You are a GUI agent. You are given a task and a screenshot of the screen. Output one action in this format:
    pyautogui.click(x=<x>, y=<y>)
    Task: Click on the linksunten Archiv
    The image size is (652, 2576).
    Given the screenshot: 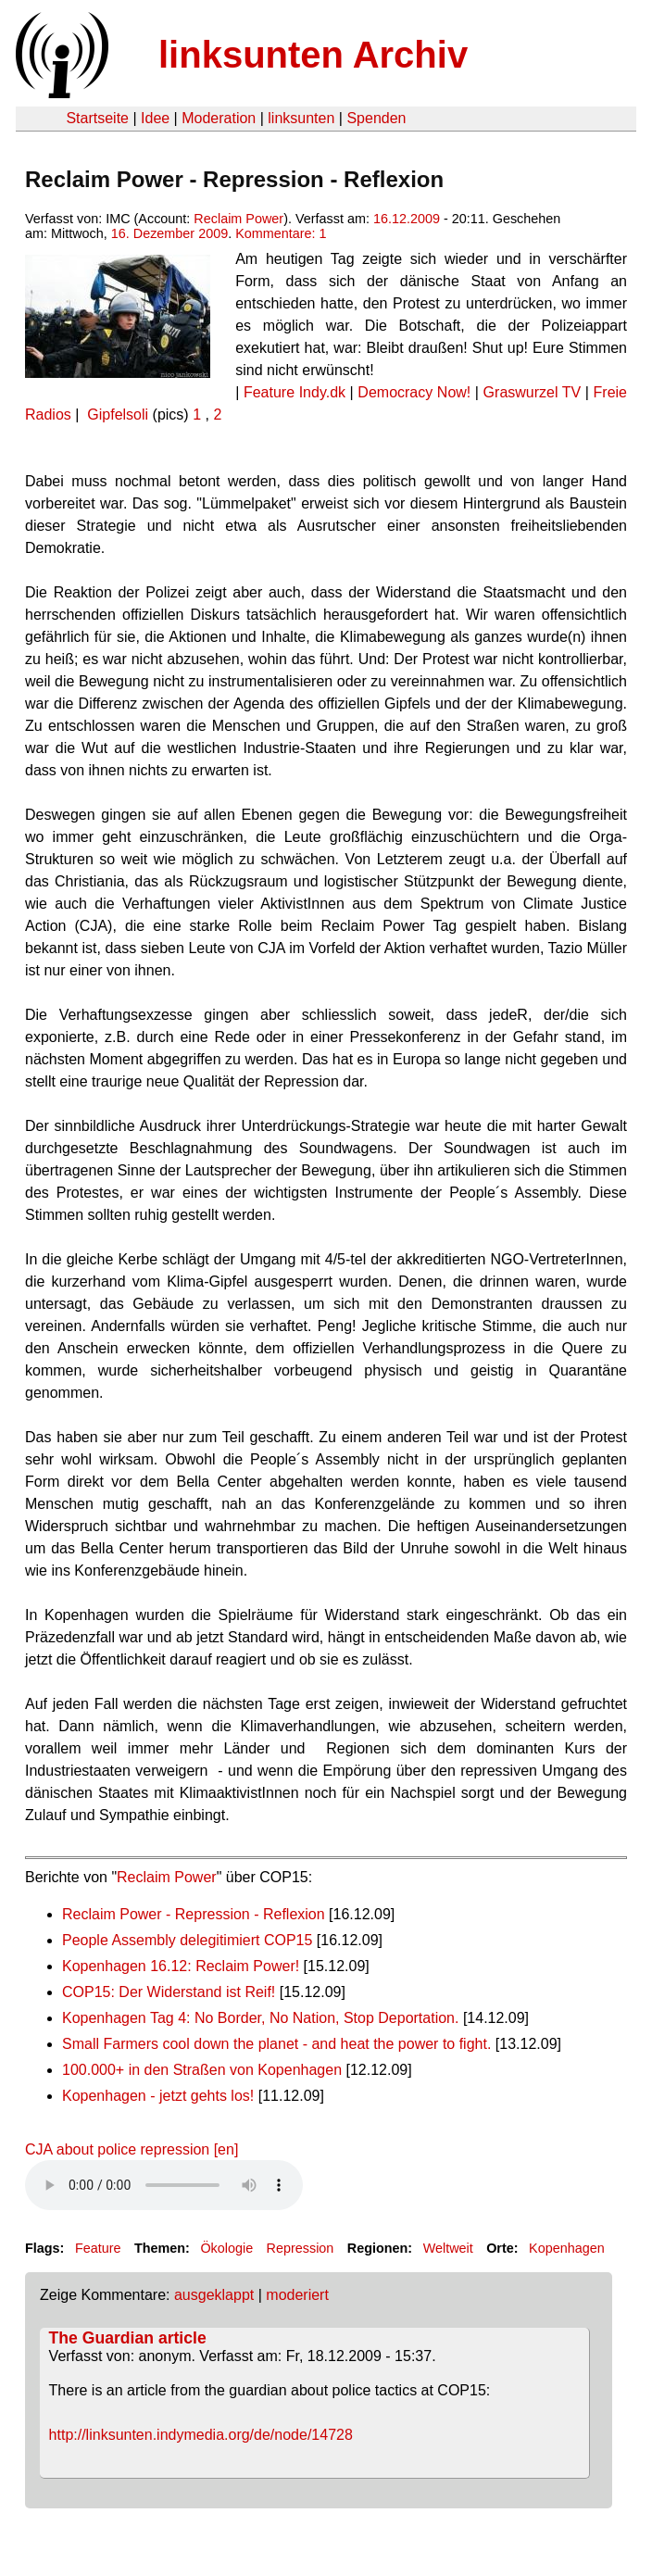 What is the action you would take?
    pyautogui.click(x=313, y=54)
    